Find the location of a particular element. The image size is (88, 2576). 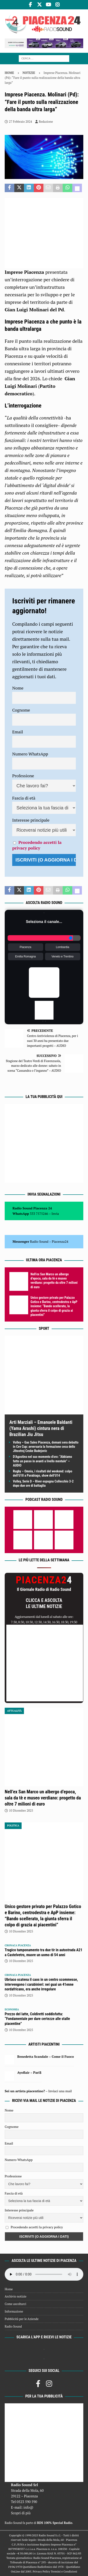

Pubblicità per le Aziende is located at coordinates (21, 2319).